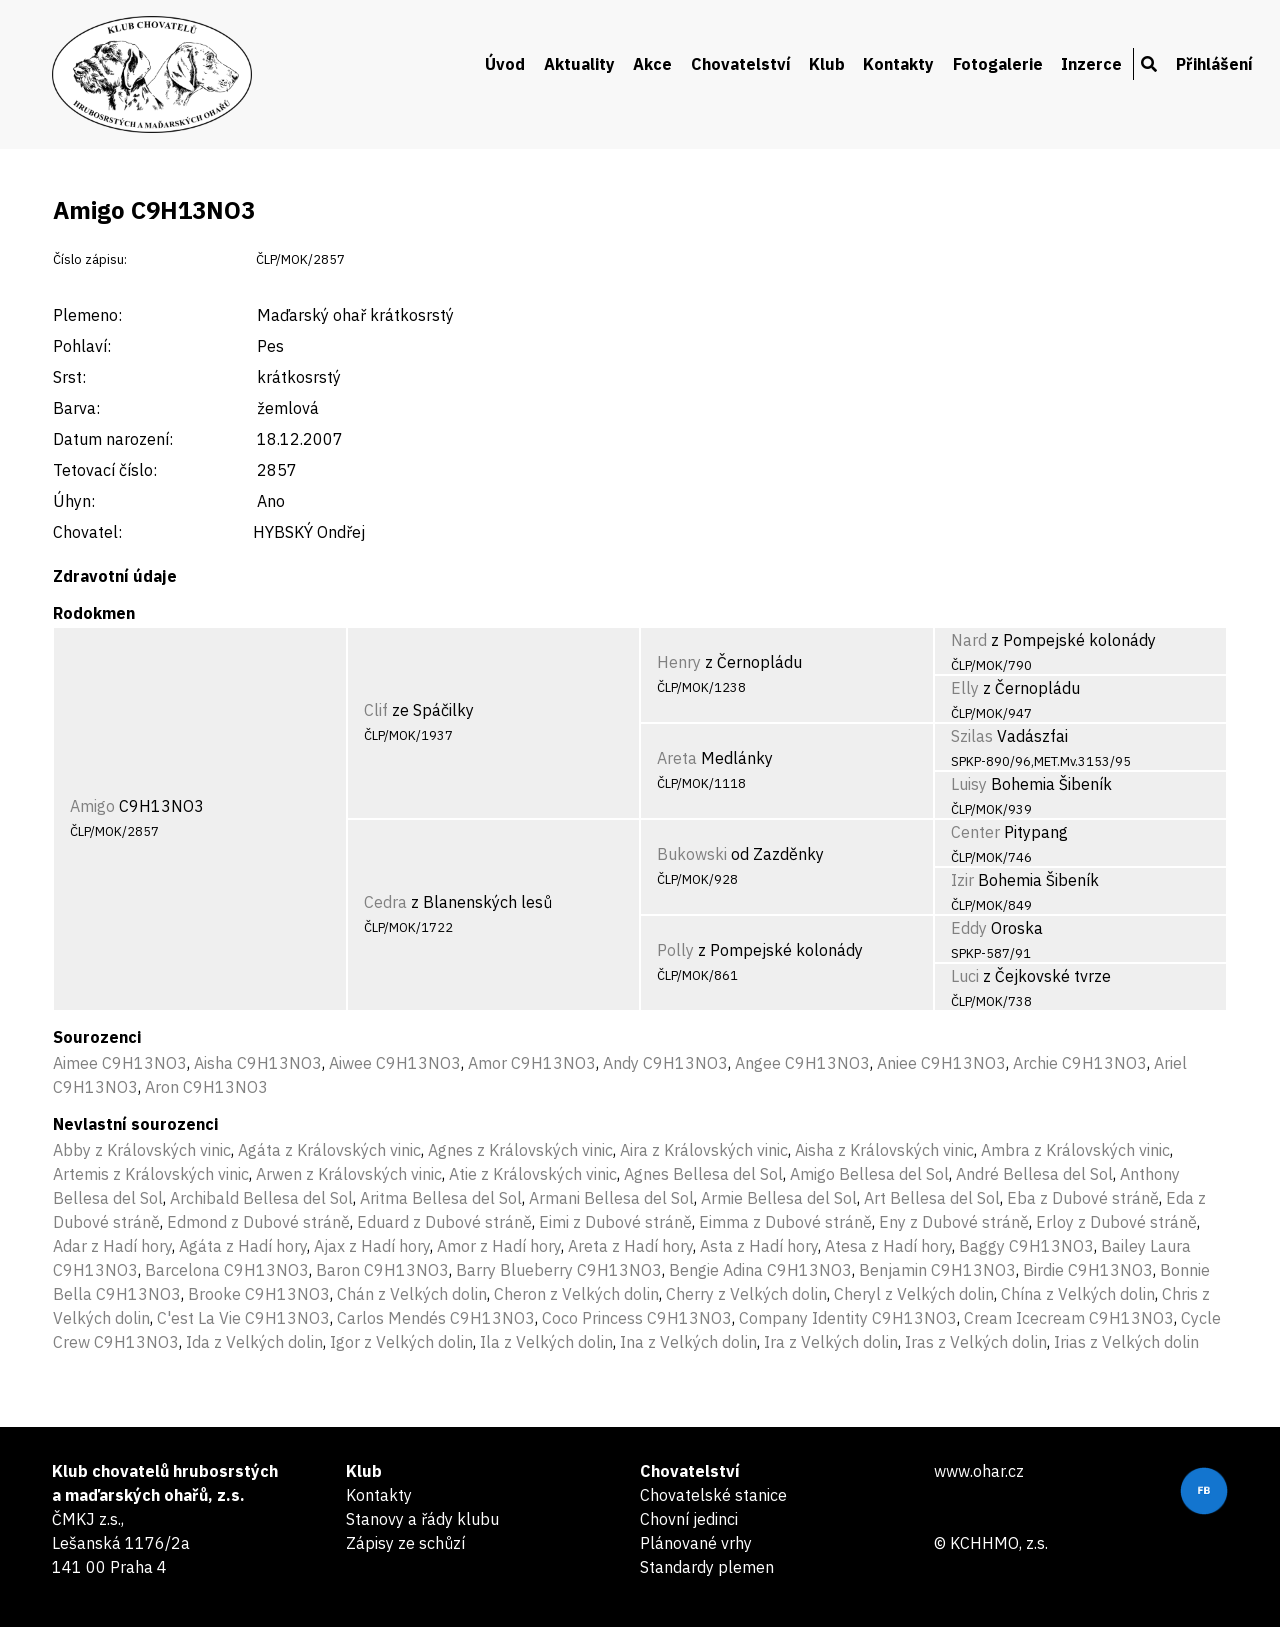 This screenshot has width=1280, height=1627. What do you see at coordinates (1080, 1063) in the screenshot?
I see `Archie C9H13NO3` at bounding box center [1080, 1063].